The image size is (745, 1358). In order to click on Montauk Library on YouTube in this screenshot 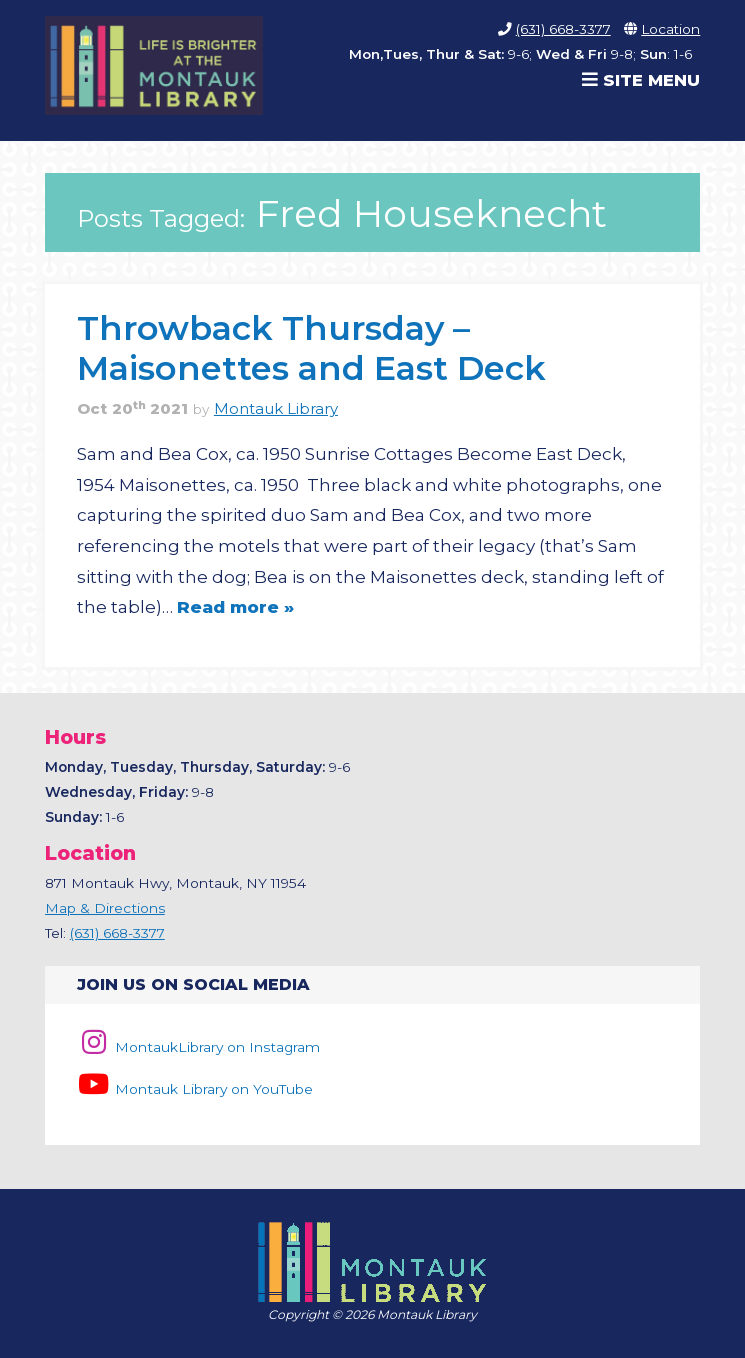, I will do `click(195, 1089)`.